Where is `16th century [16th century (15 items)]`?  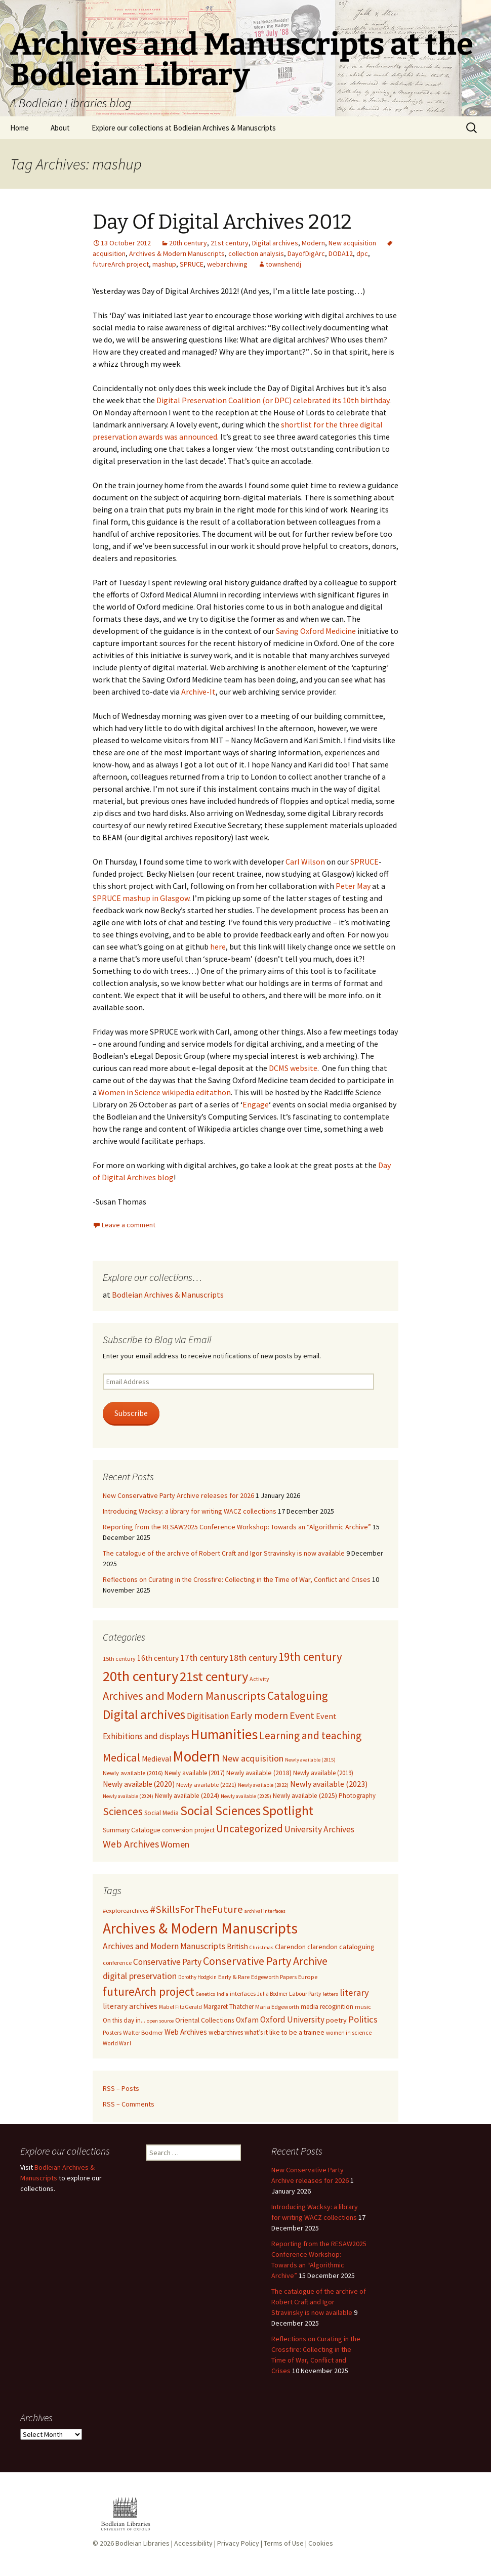 16th century [16th century (15 items)] is located at coordinates (158, 1658).